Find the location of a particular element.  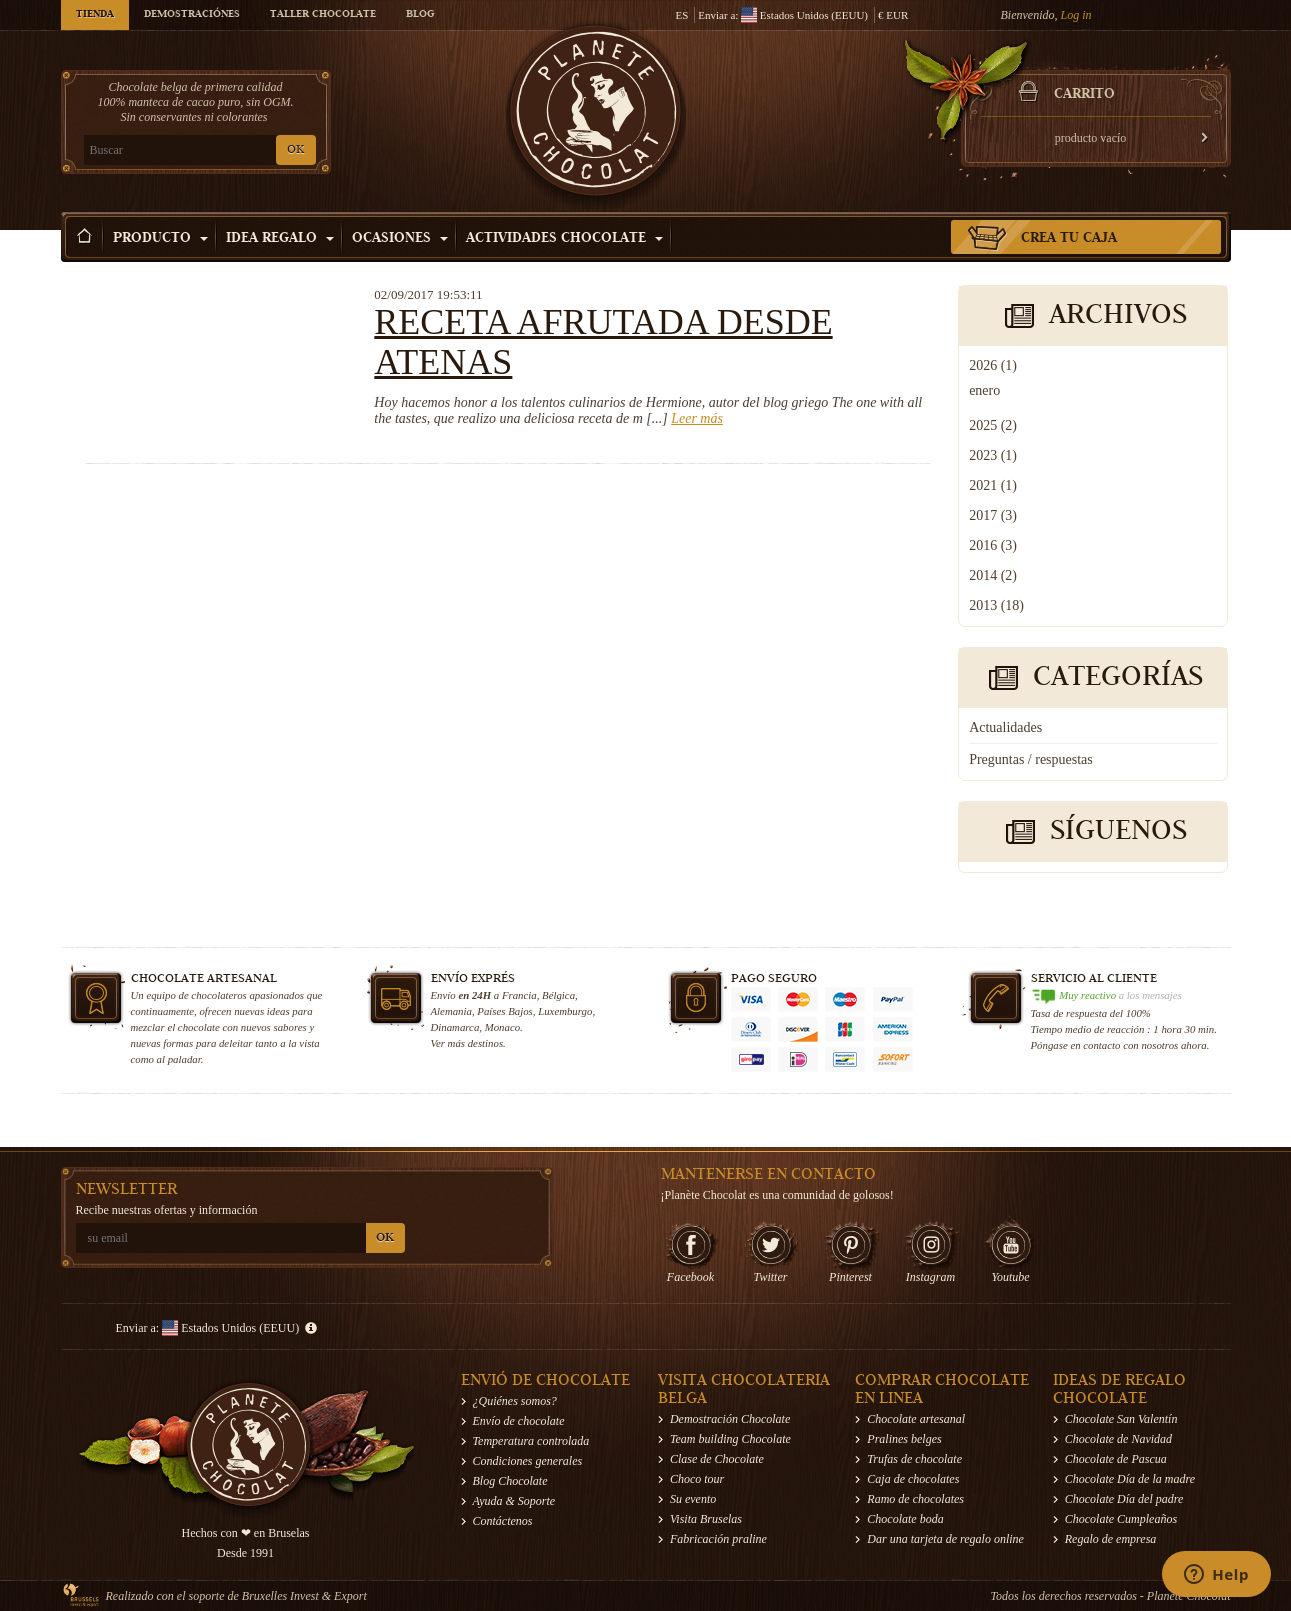

2014 is located at coordinates (993, 575).